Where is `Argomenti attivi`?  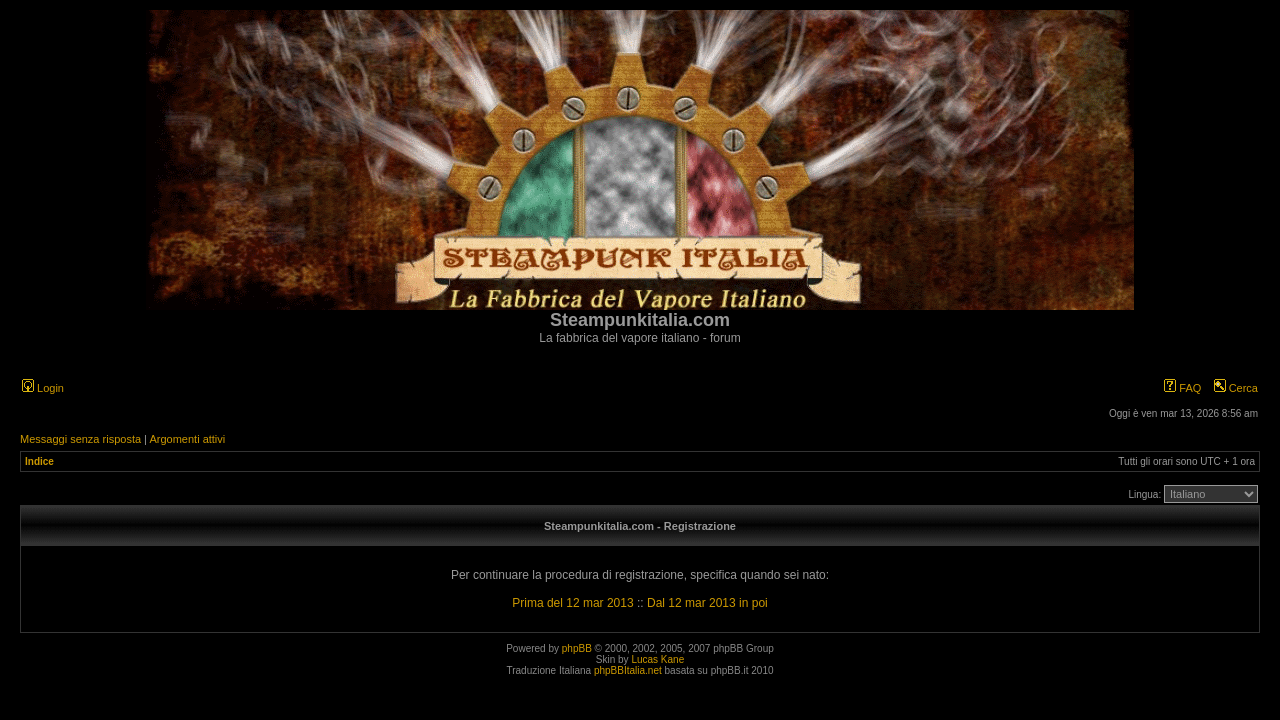 Argomenti attivi is located at coordinates (187, 439).